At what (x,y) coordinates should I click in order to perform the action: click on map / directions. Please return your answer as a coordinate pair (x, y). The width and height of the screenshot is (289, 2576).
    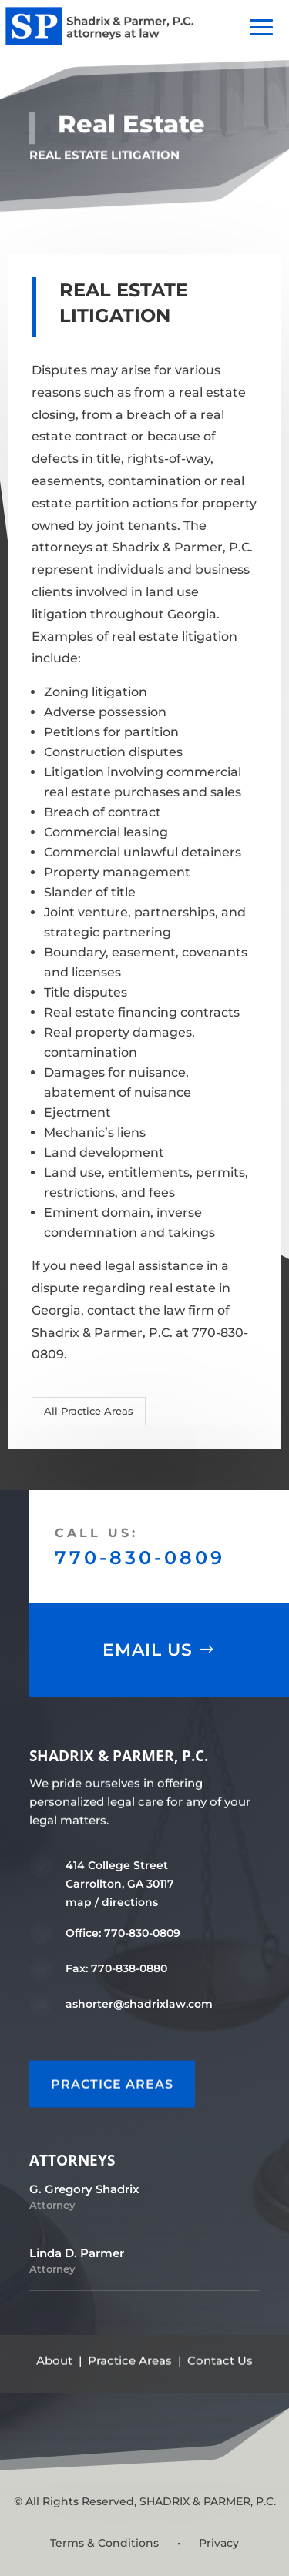
    Looking at the image, I should click on (112, 1902).